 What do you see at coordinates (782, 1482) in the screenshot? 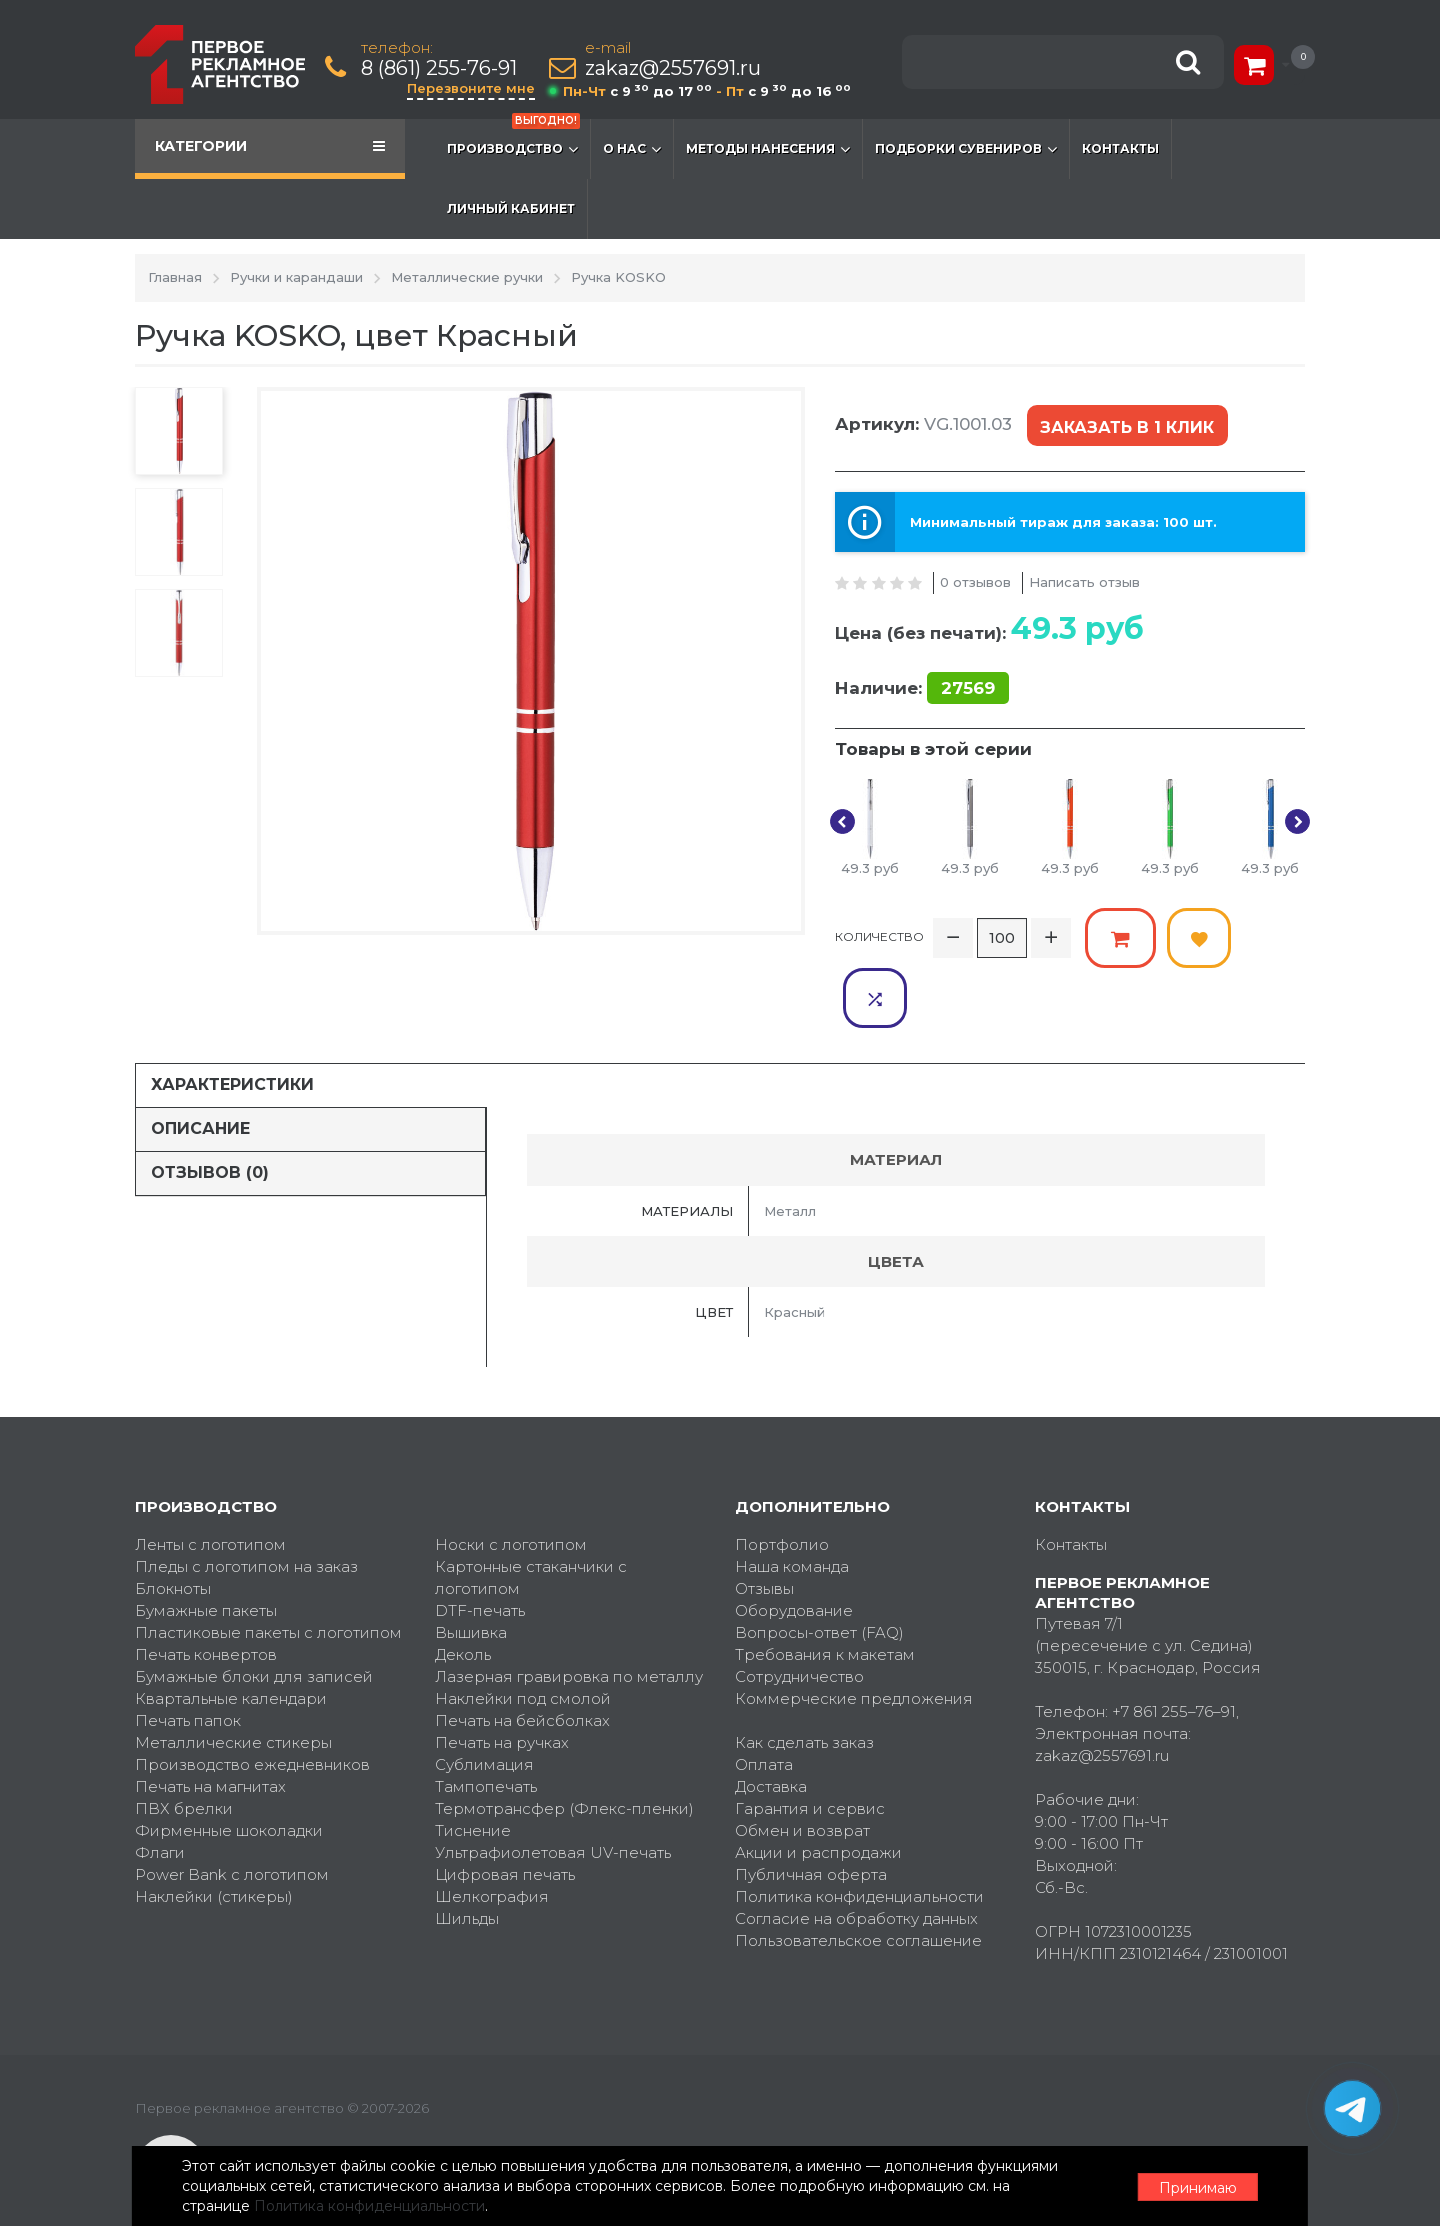
I see `Портфолио` at bounding box center [782, 1482].